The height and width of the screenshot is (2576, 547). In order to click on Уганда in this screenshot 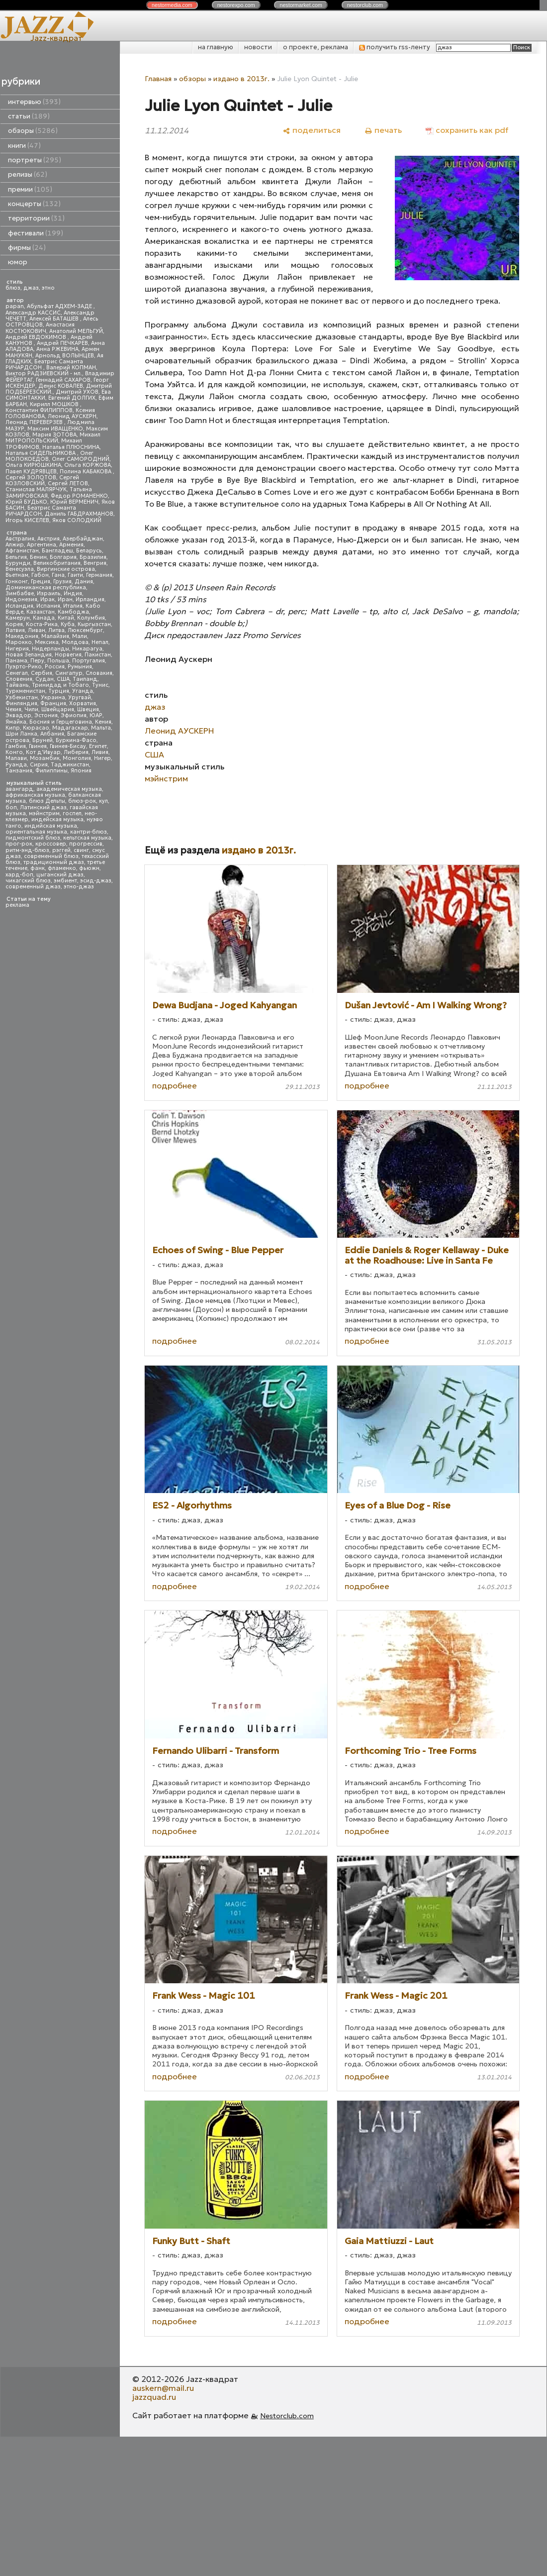, I will do `click(82, 691)`.